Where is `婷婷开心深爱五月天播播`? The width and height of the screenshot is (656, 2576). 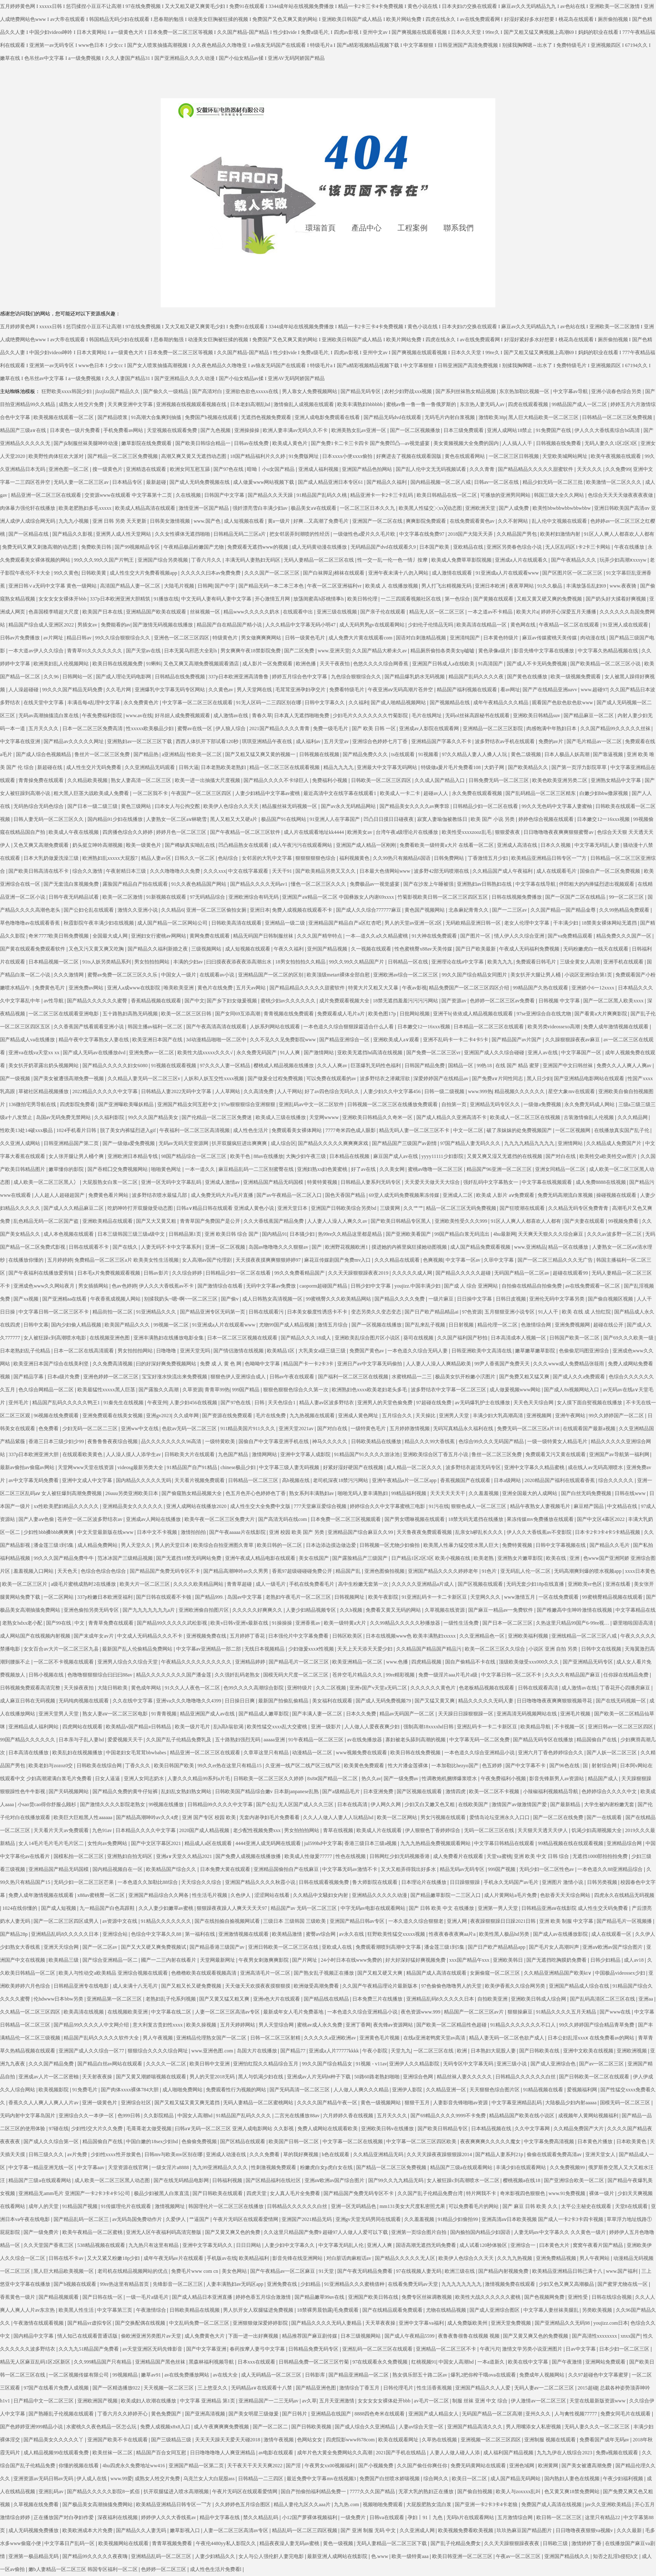 婷婷开心深爱五月天播播 is located at coordinates (569, 612).